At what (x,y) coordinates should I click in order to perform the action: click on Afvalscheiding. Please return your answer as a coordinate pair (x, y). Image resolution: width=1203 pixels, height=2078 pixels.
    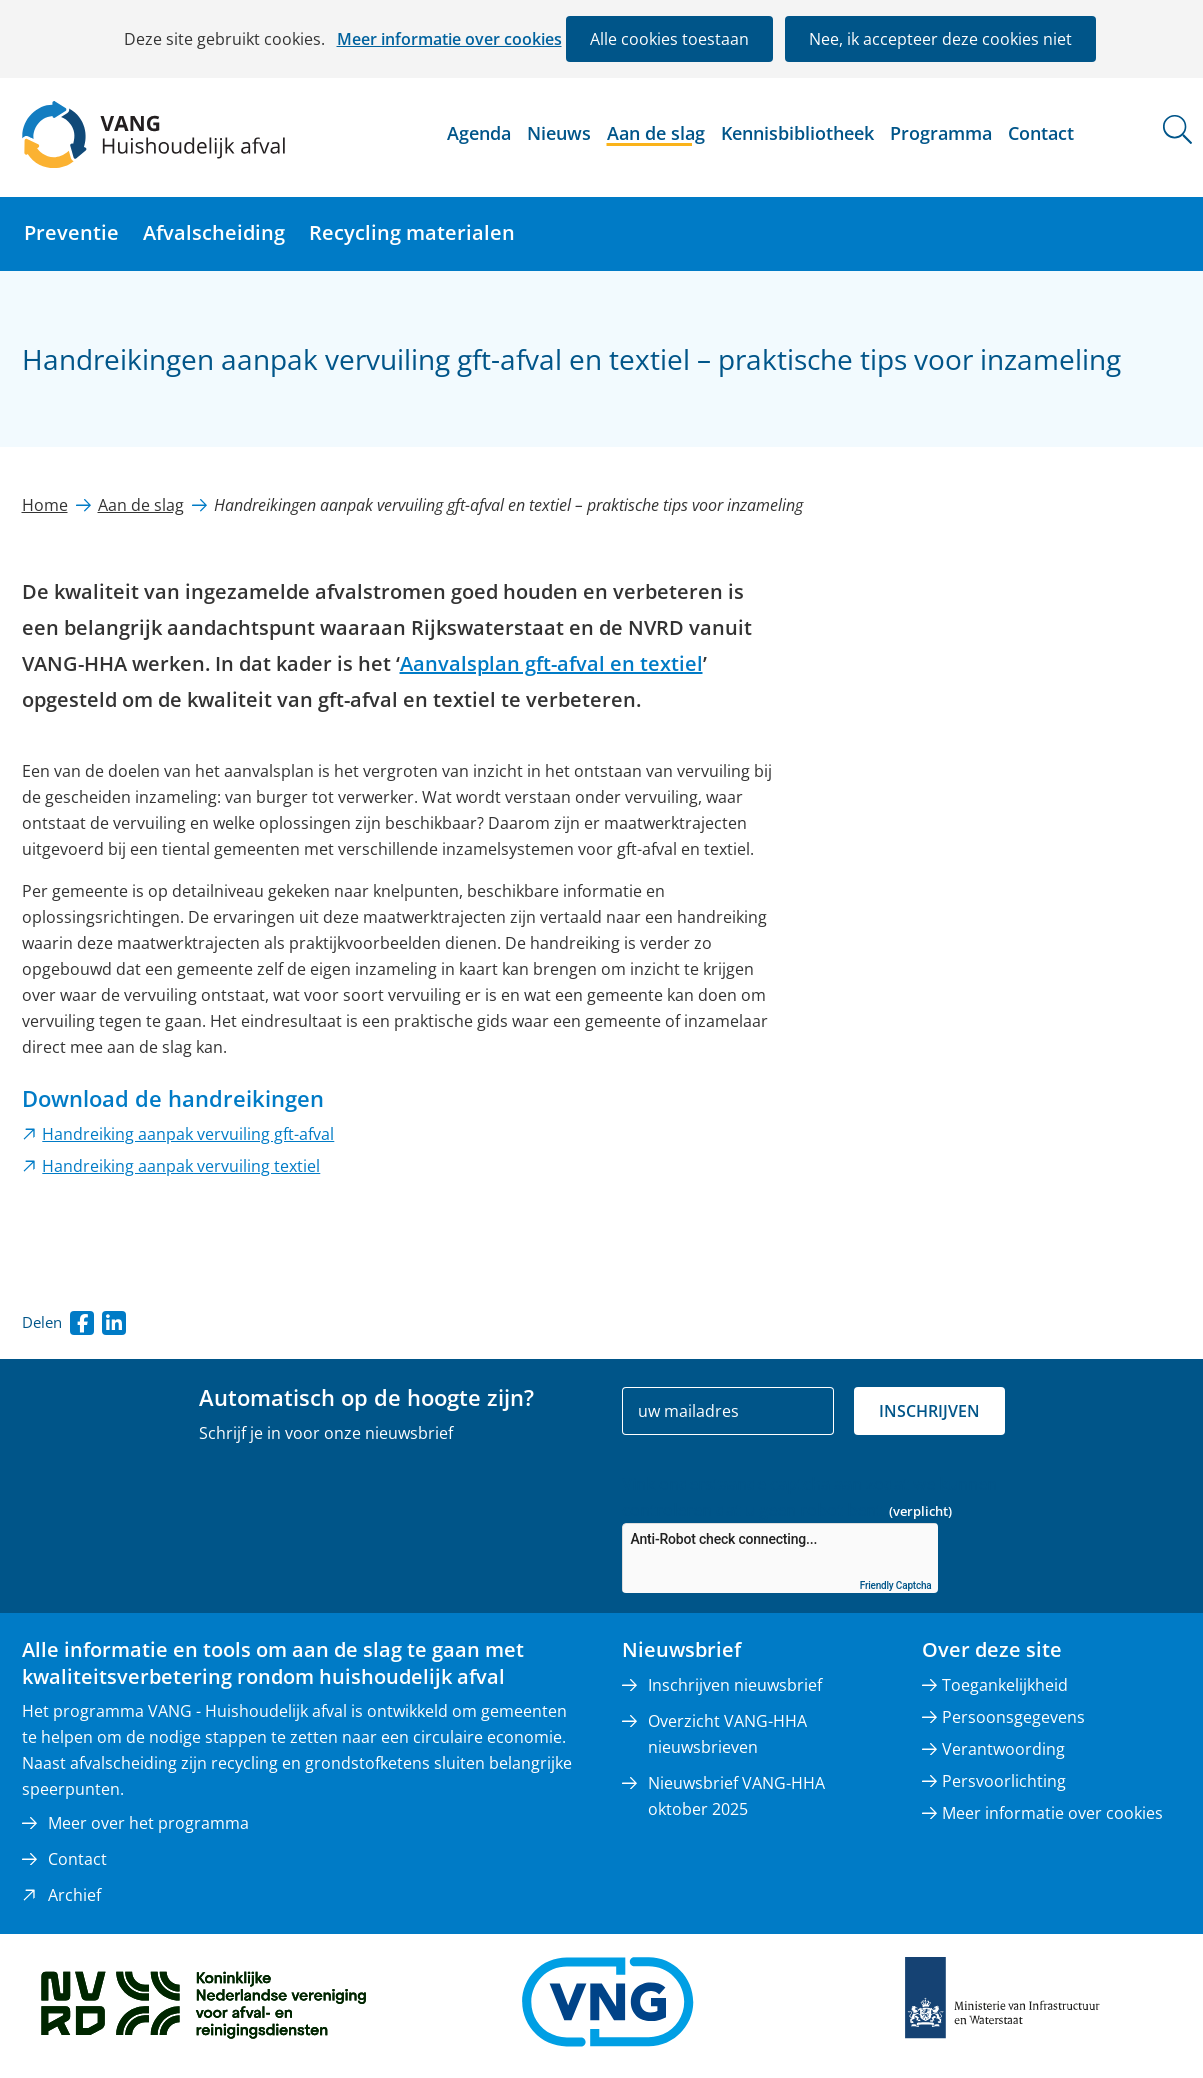
    Looking at the image, I should click on (214, 232).